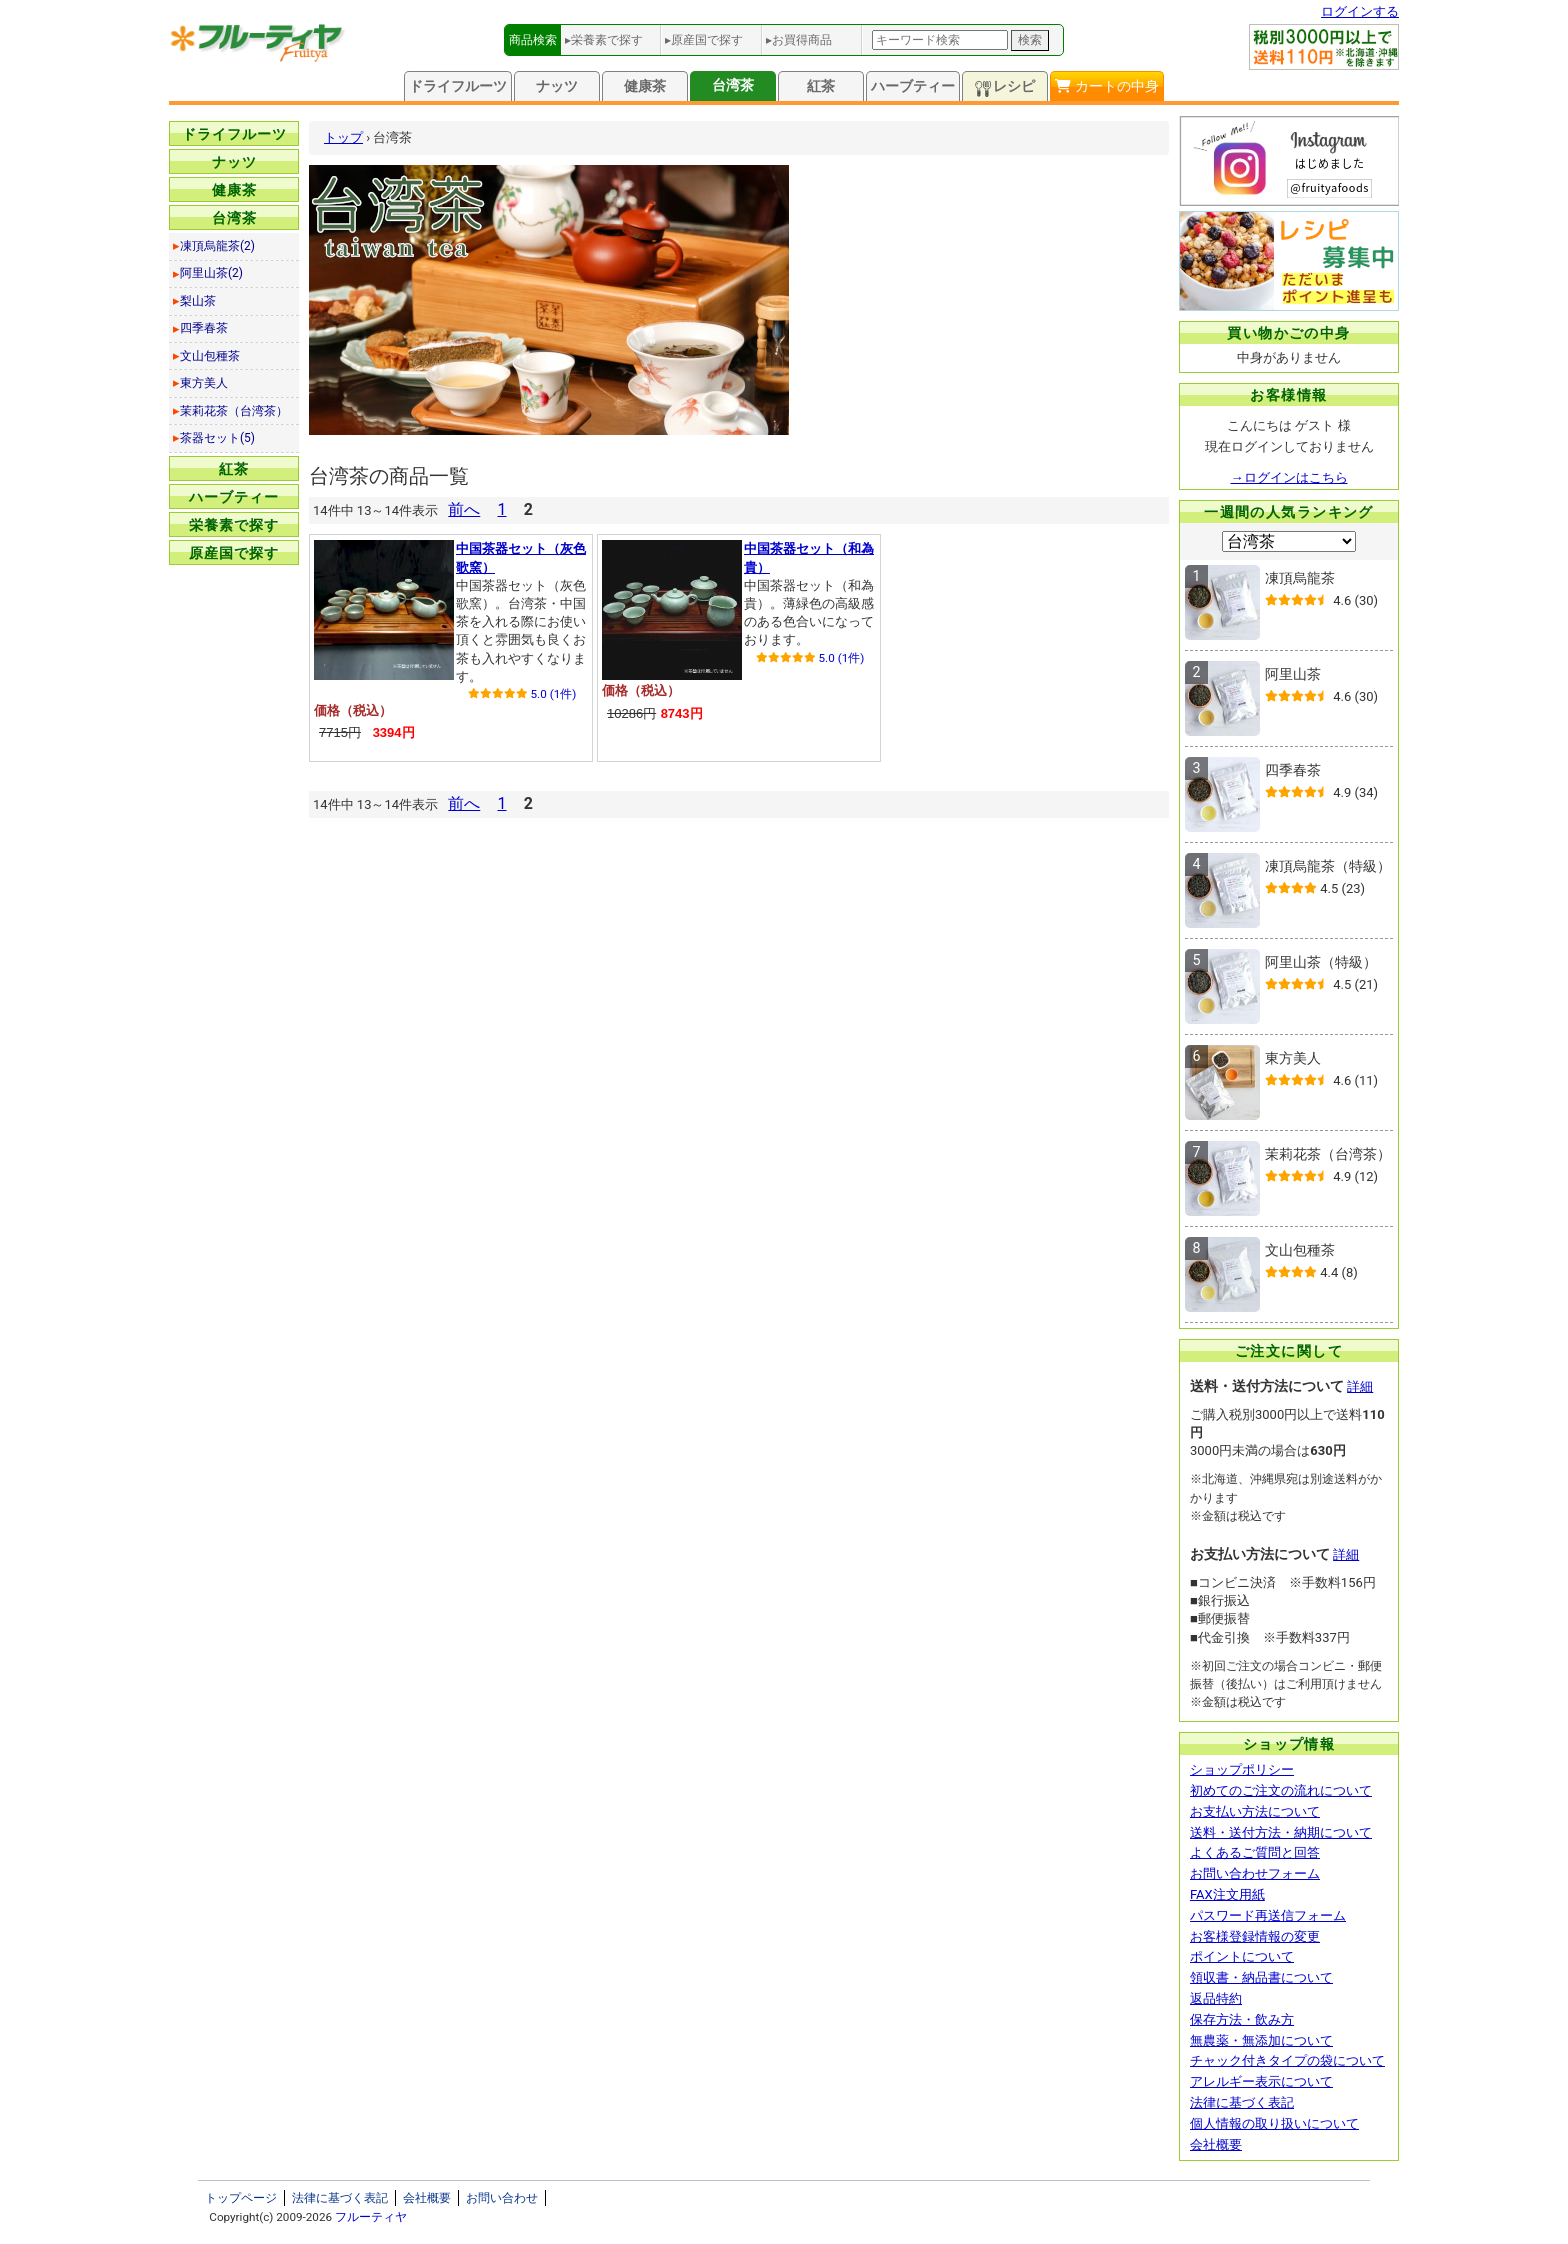 The height and width of the screenshot is (2244, 1568). Describe the element at coordinates (1216, 2144) in the screenshot. I see `会社概要` at that location.